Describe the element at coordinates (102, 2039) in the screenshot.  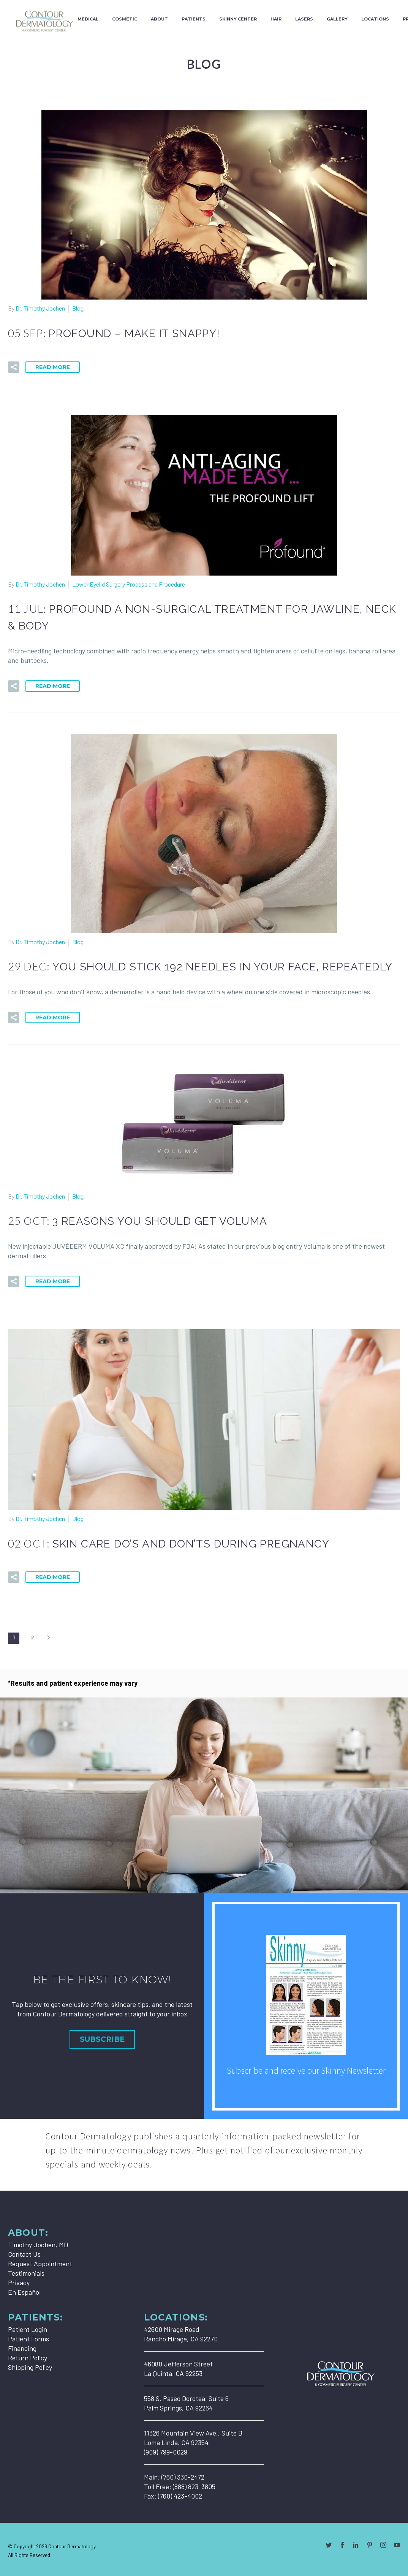
I see `Subscribe` at that location.